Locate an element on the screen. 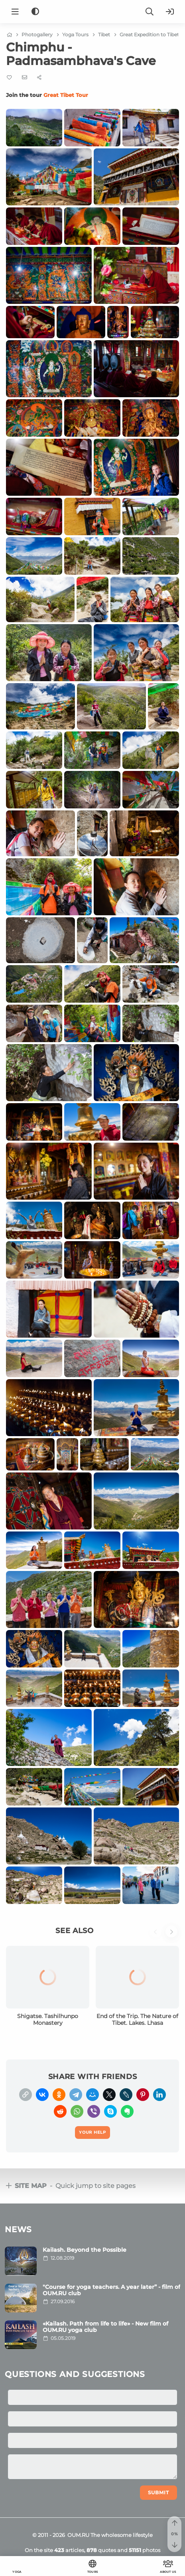 This screenshot has width=185, height=2576. [E-mail] is located at coordinates (24, 77).